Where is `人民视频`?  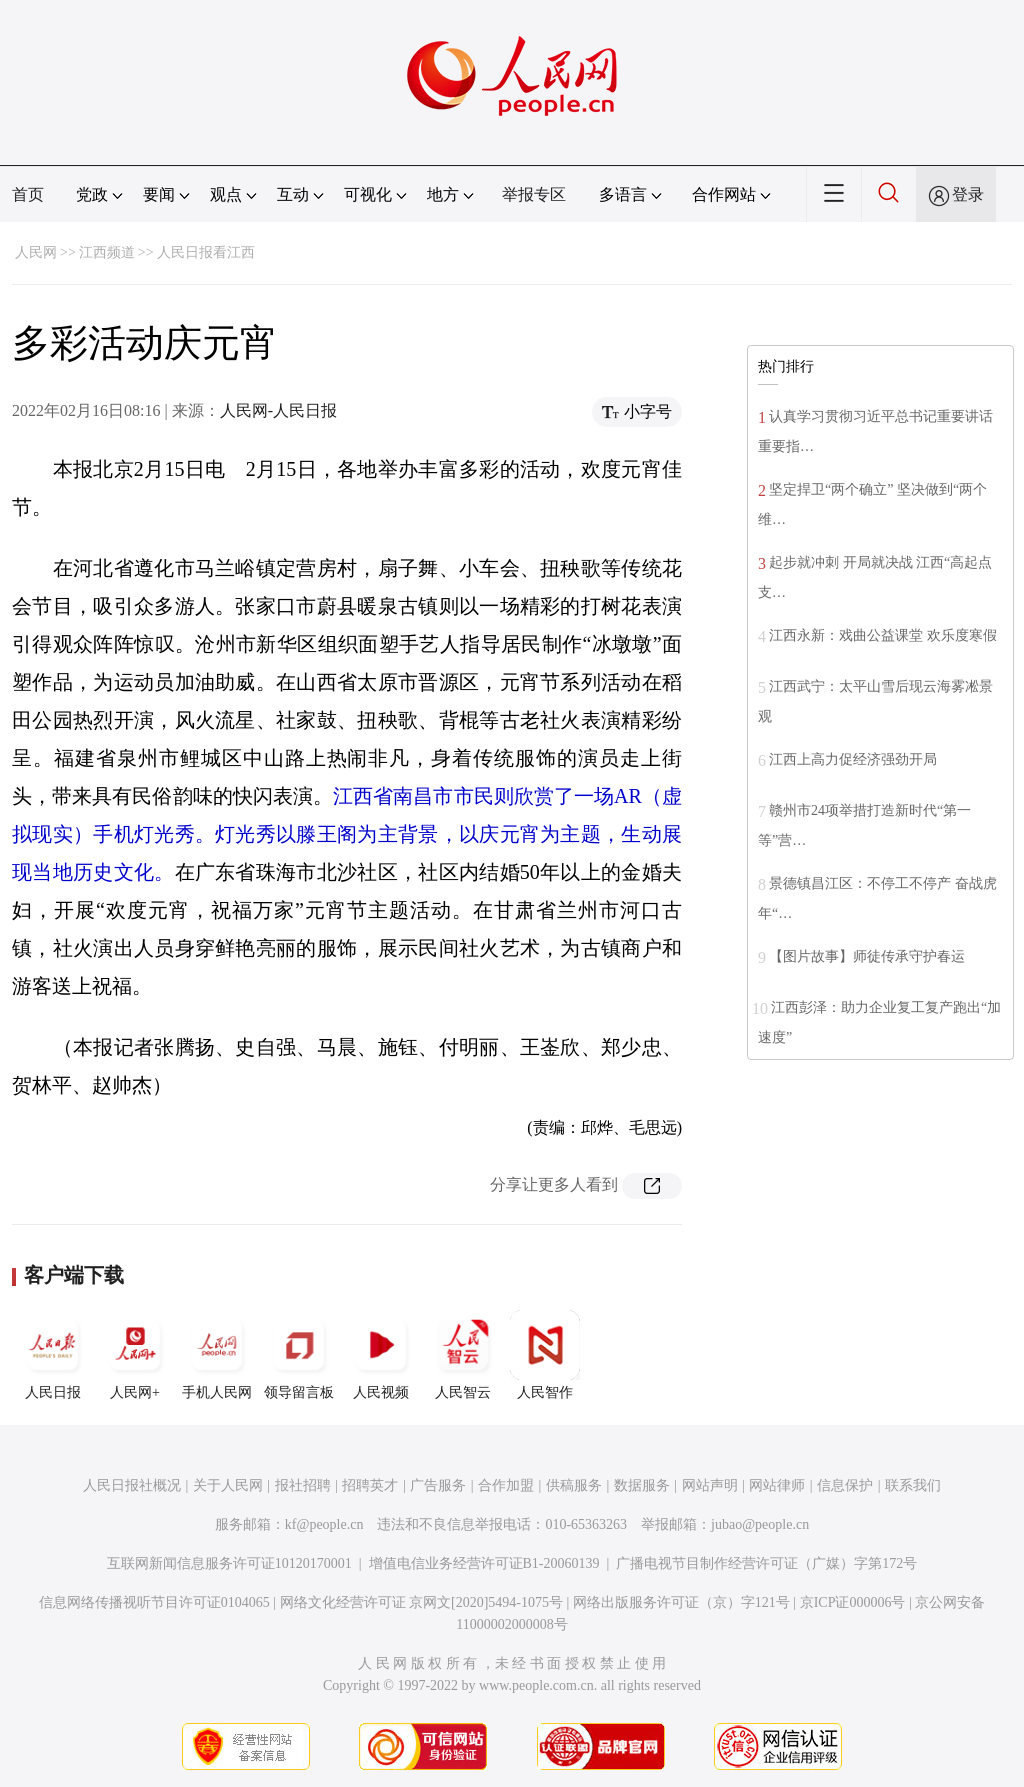 人民视频 is located at coordinates (381, 1355).